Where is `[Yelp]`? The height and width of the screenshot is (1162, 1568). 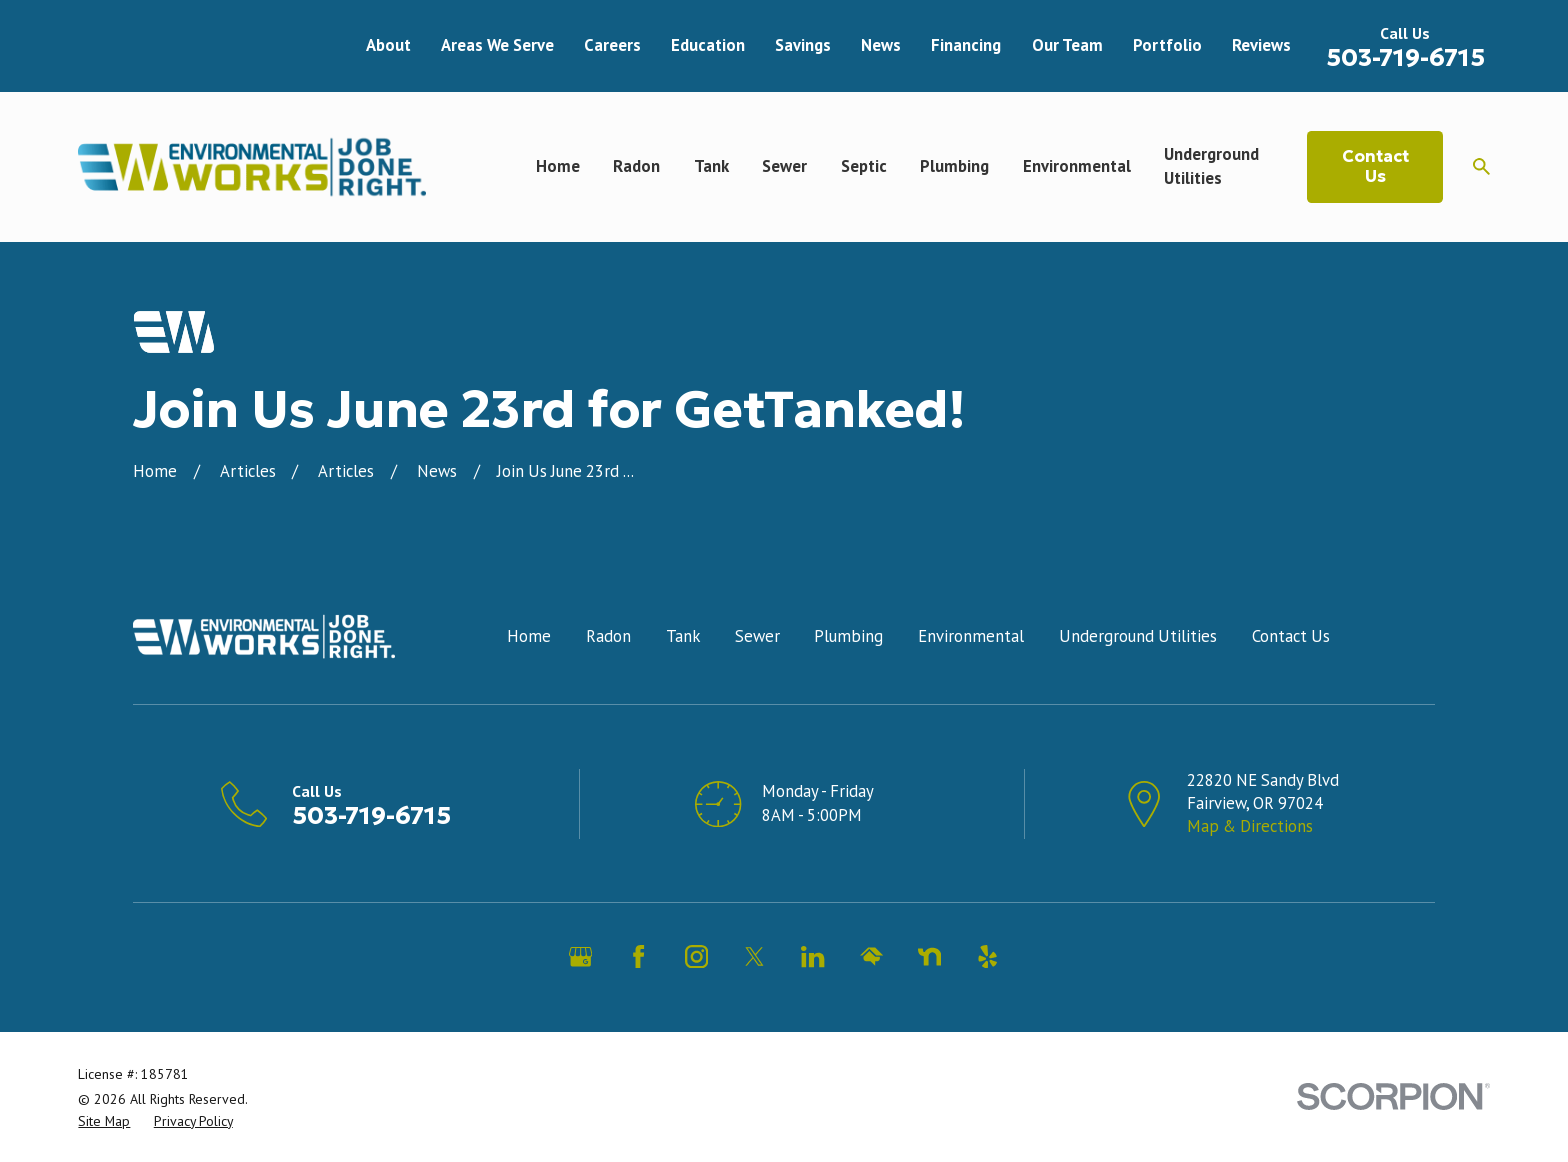
[Yelp] is located at coordinates (987, 956).